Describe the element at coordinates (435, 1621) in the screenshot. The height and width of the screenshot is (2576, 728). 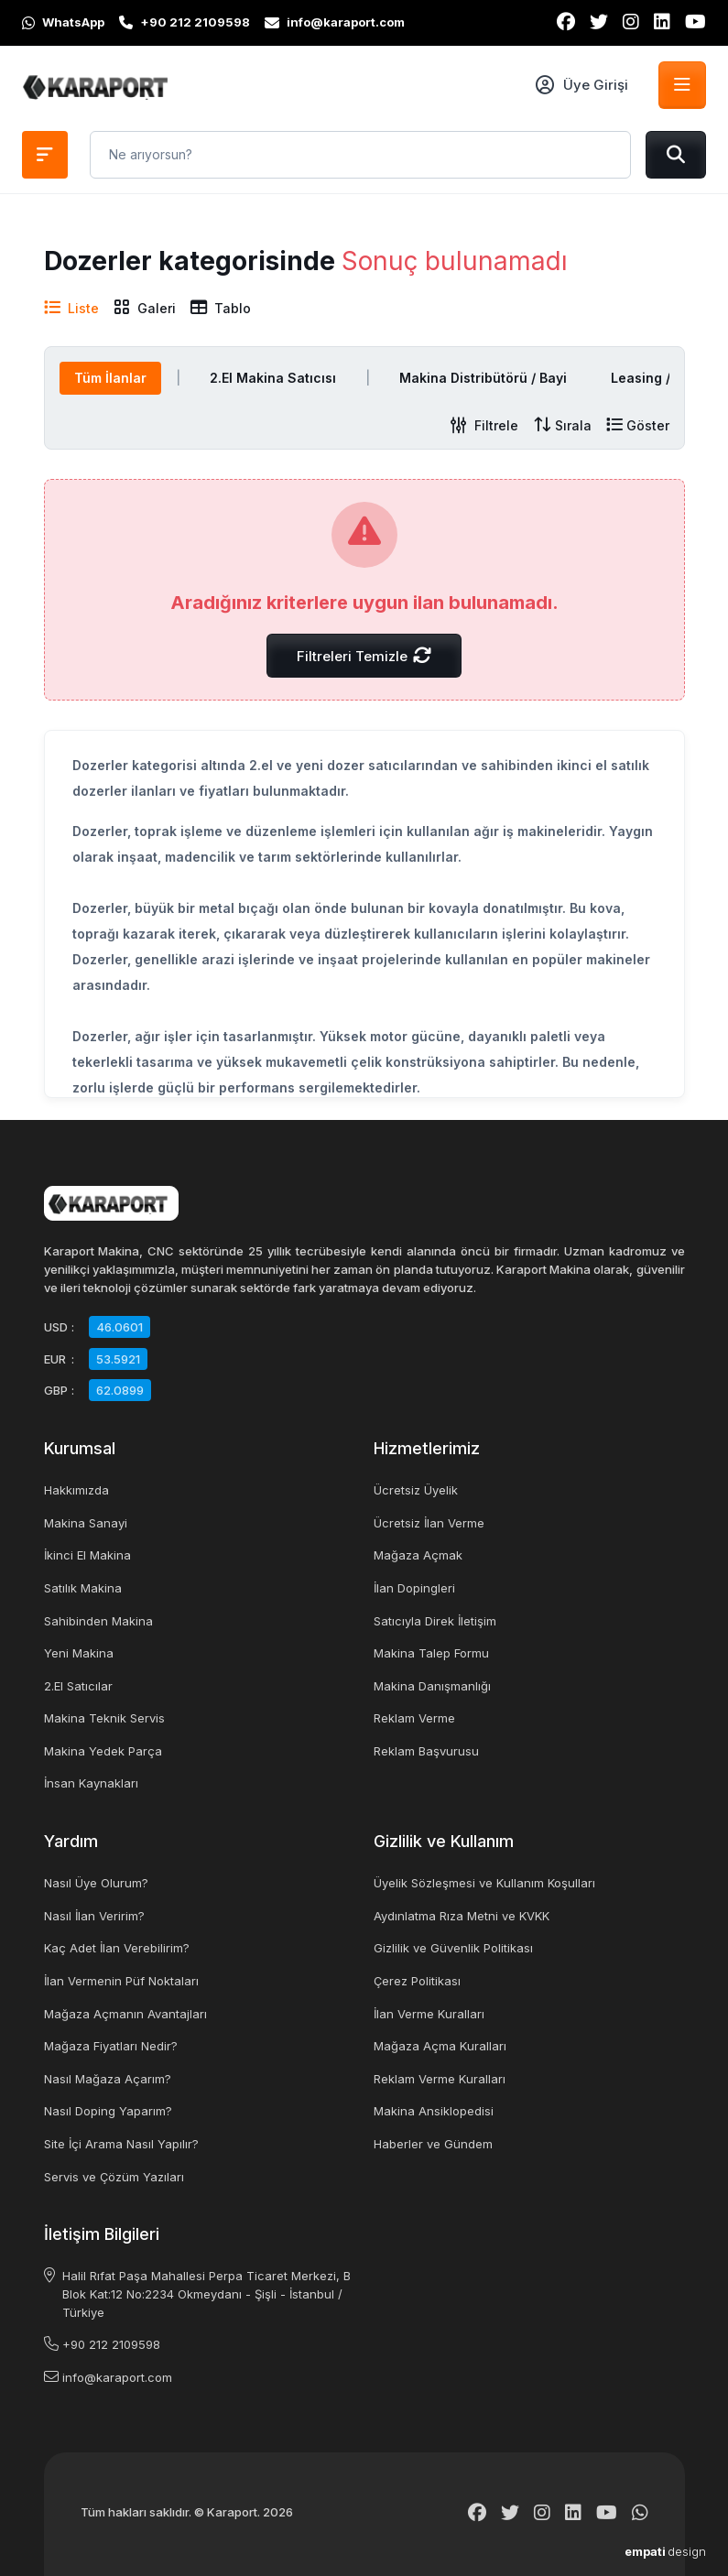
I see `Satıcıyla Direk İletişim` at that location.